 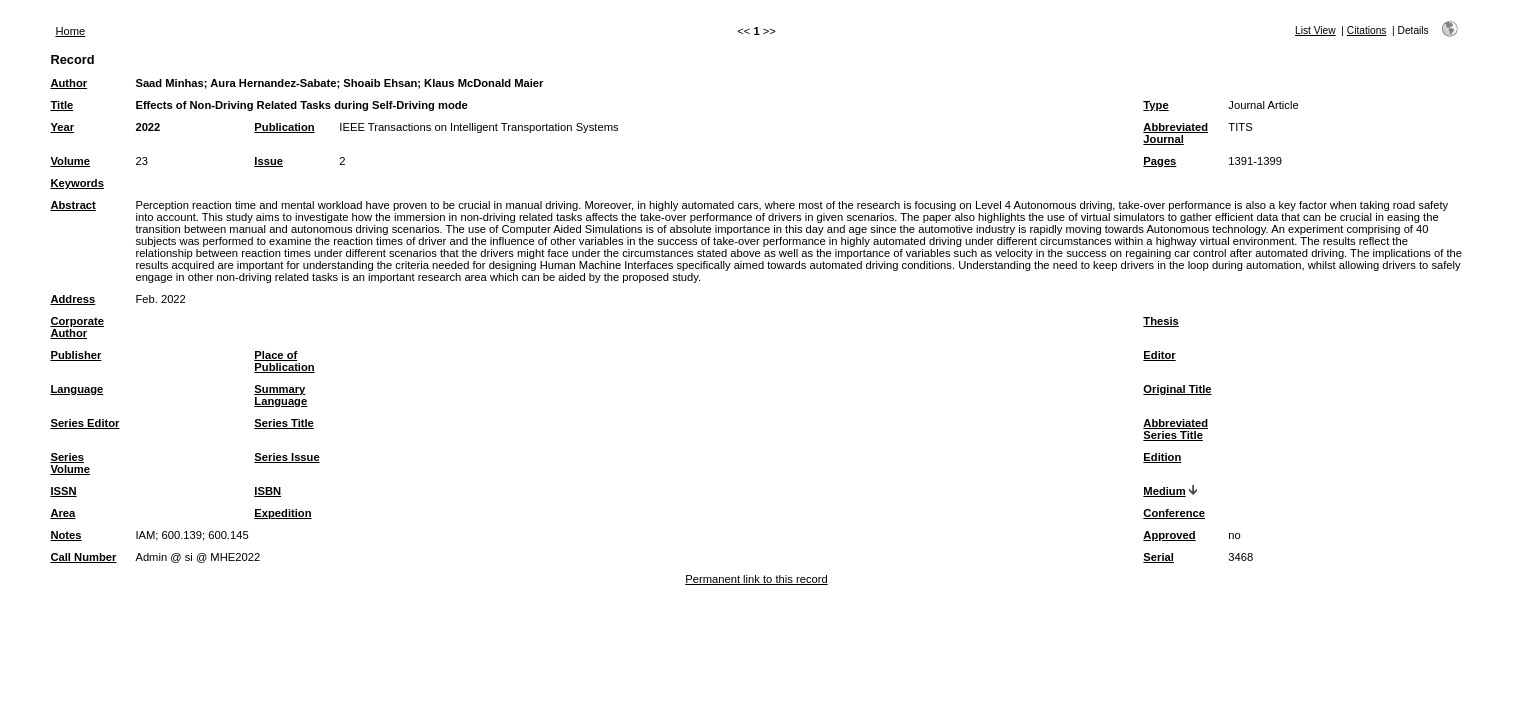 I want to click on Corporate Author, so click(x=76, y=327).